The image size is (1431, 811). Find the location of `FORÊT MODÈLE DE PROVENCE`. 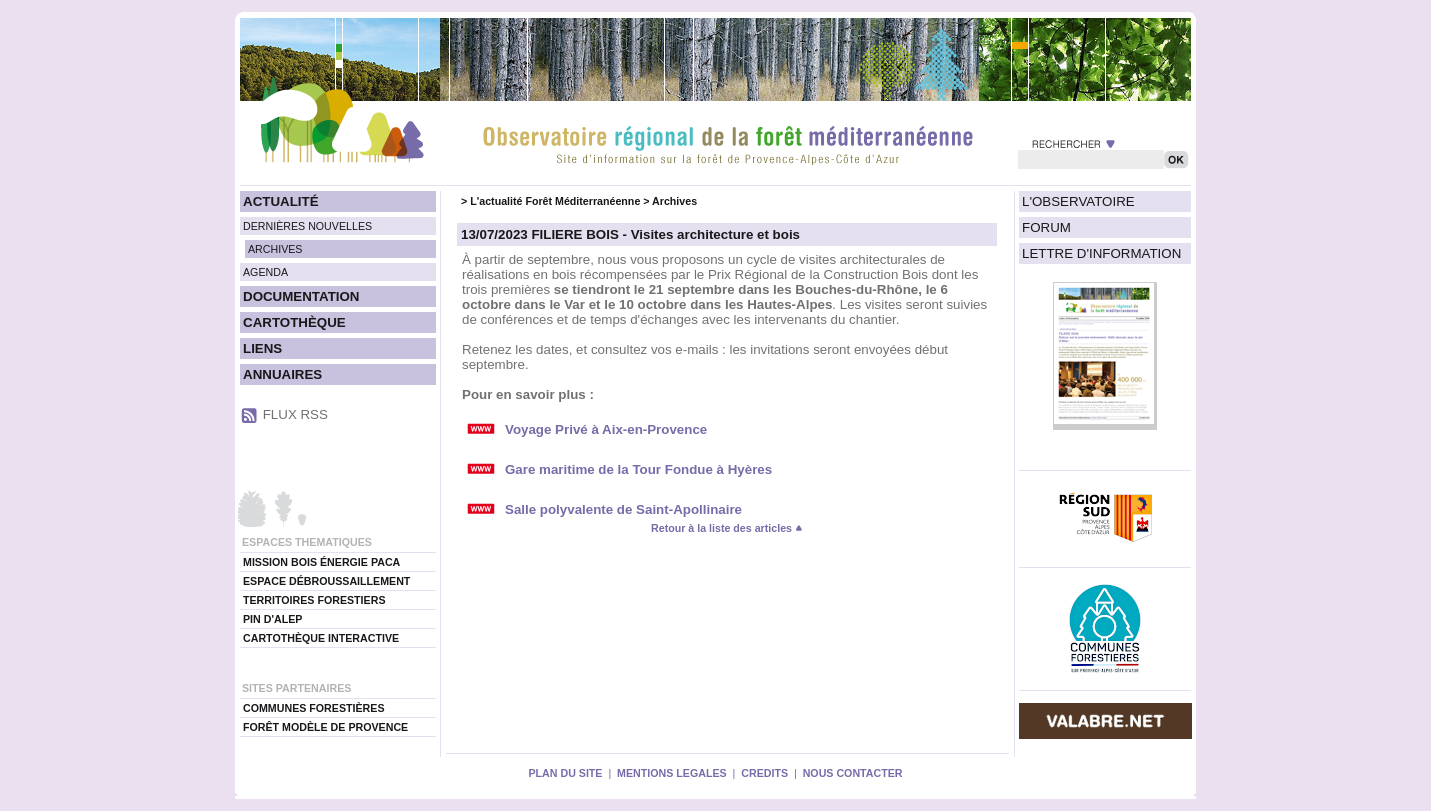

FORÊT MODÈLE DE PROVENCE is located at coordinates (325, 727).